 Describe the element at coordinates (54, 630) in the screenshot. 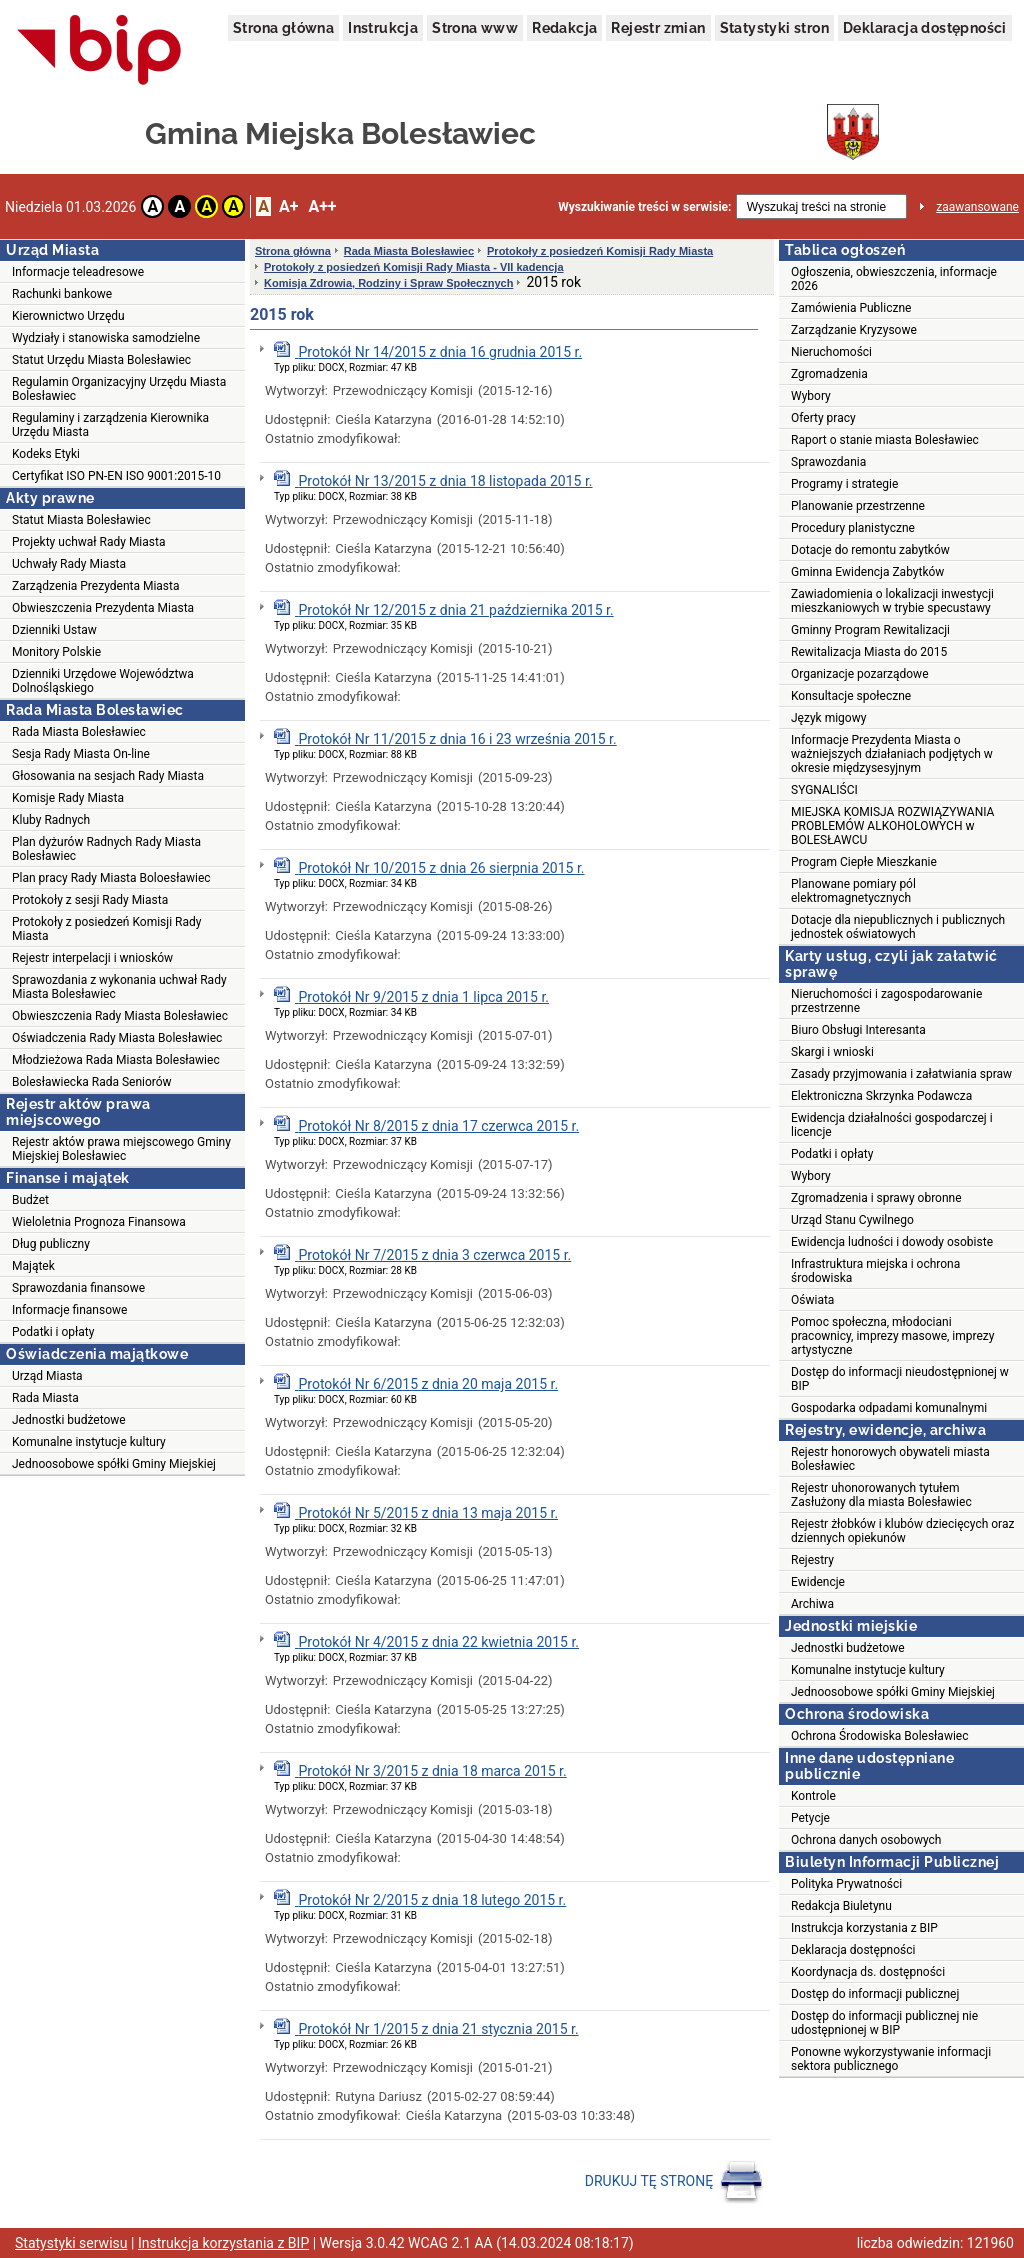

I see `Dzienniki Ustaw` at that location.